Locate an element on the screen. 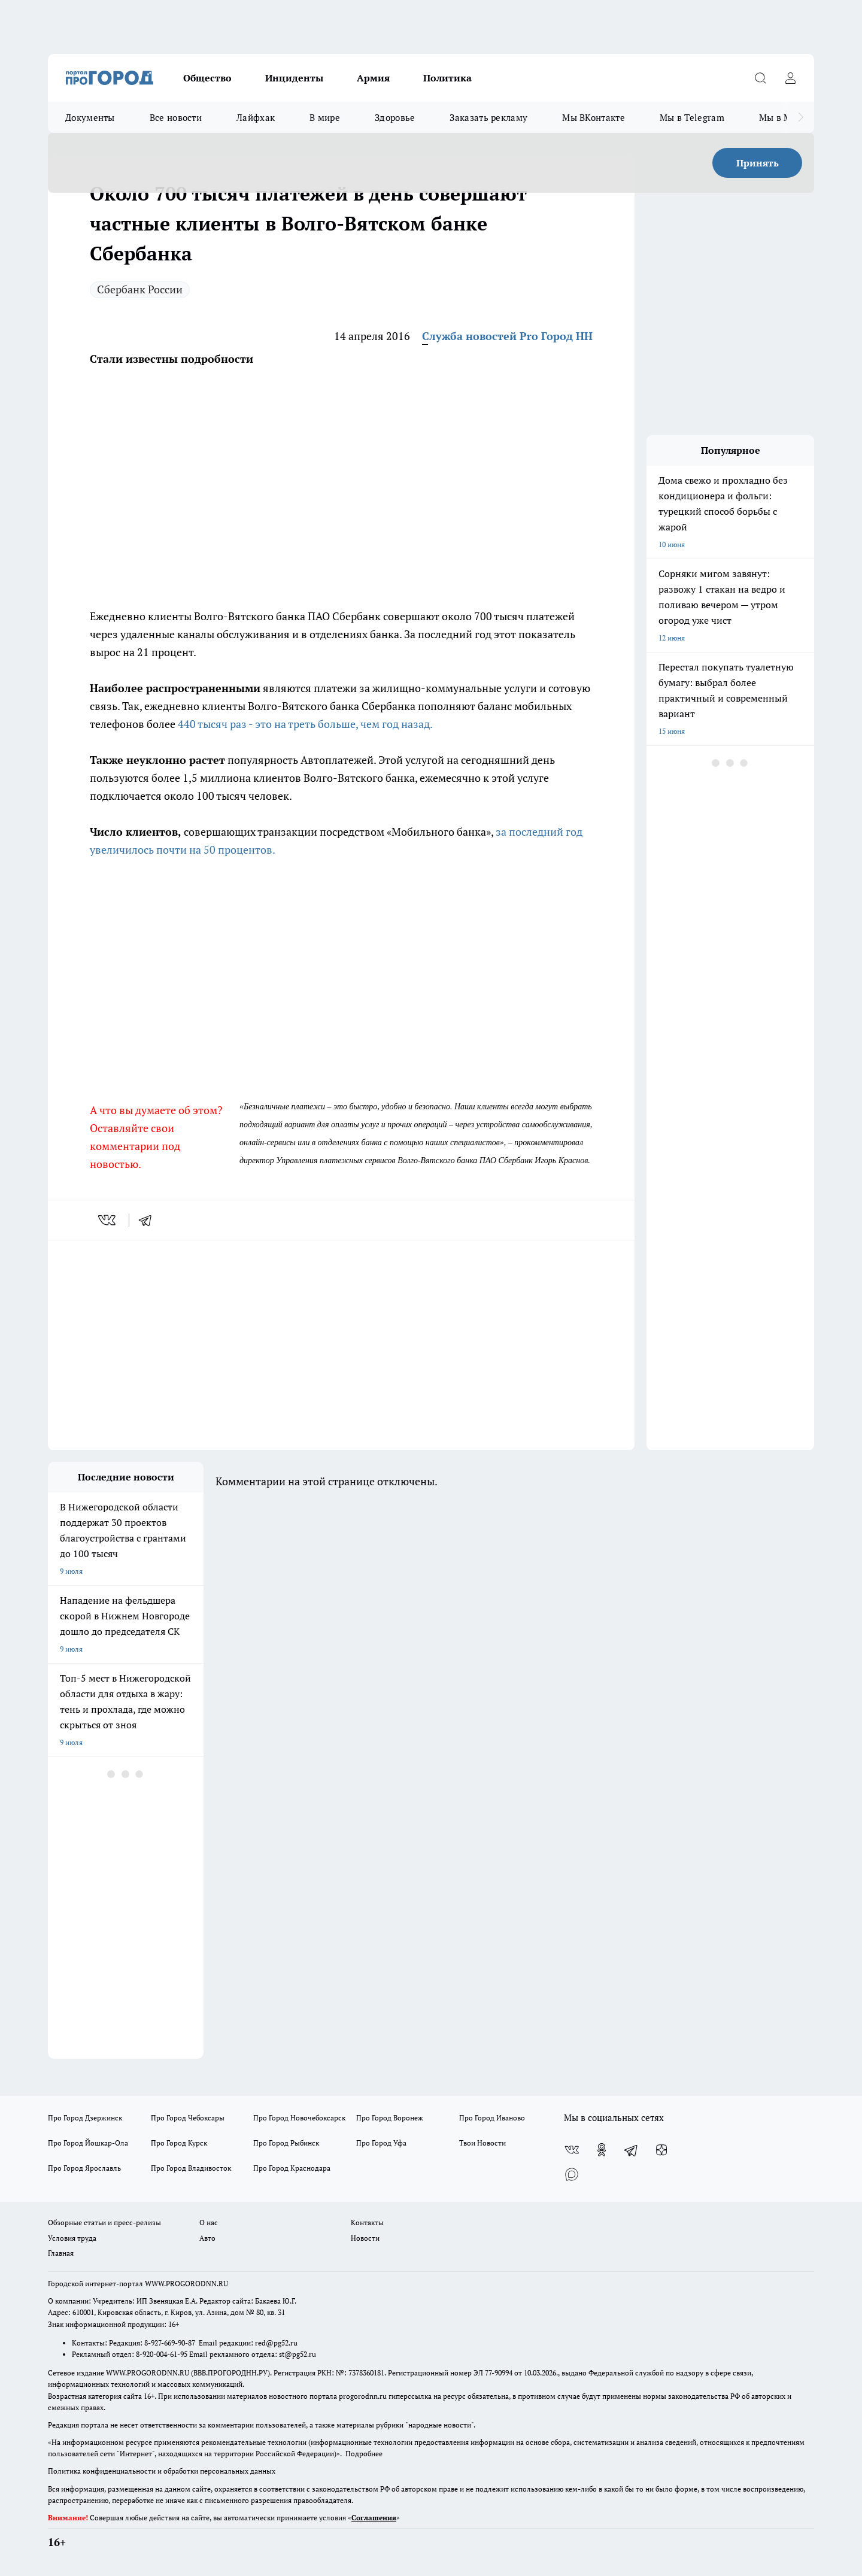  Принять is located at coordinates (757, 162).